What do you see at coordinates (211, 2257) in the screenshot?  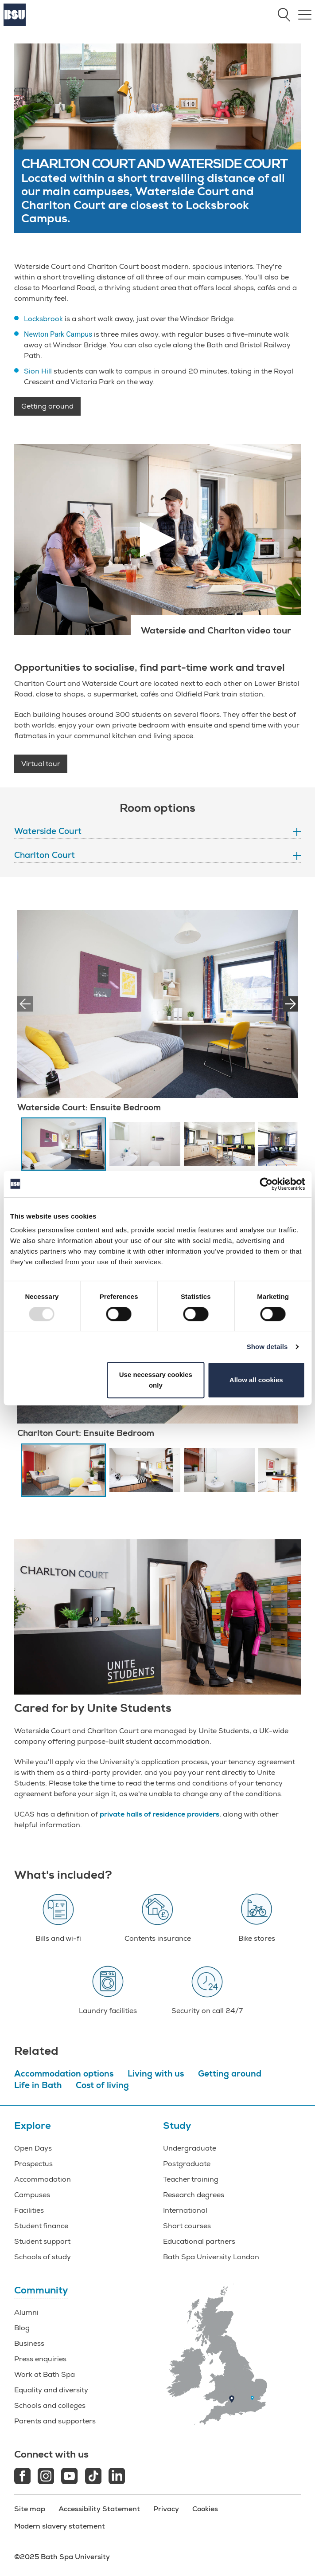 I see `Bath Spa University London` at bounding box center [211, 2257].